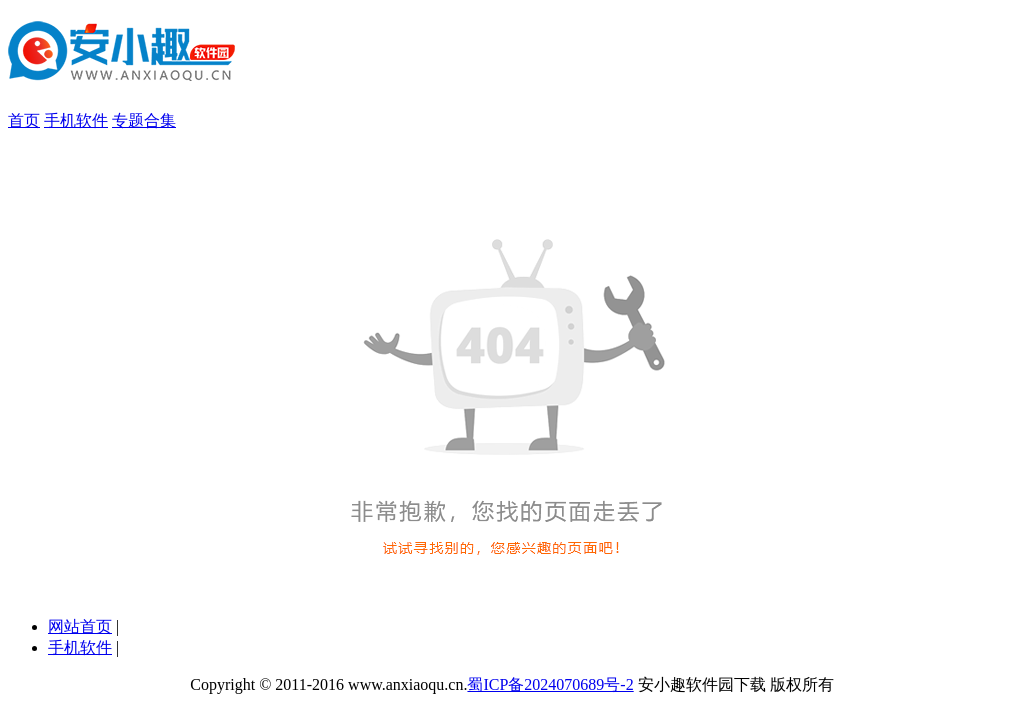 This screenshot has height=720, width=1024. Describe the element at coordinates (550, 684) in the screenshot. I see `蜀ICP备2024070689号-2` at that location.